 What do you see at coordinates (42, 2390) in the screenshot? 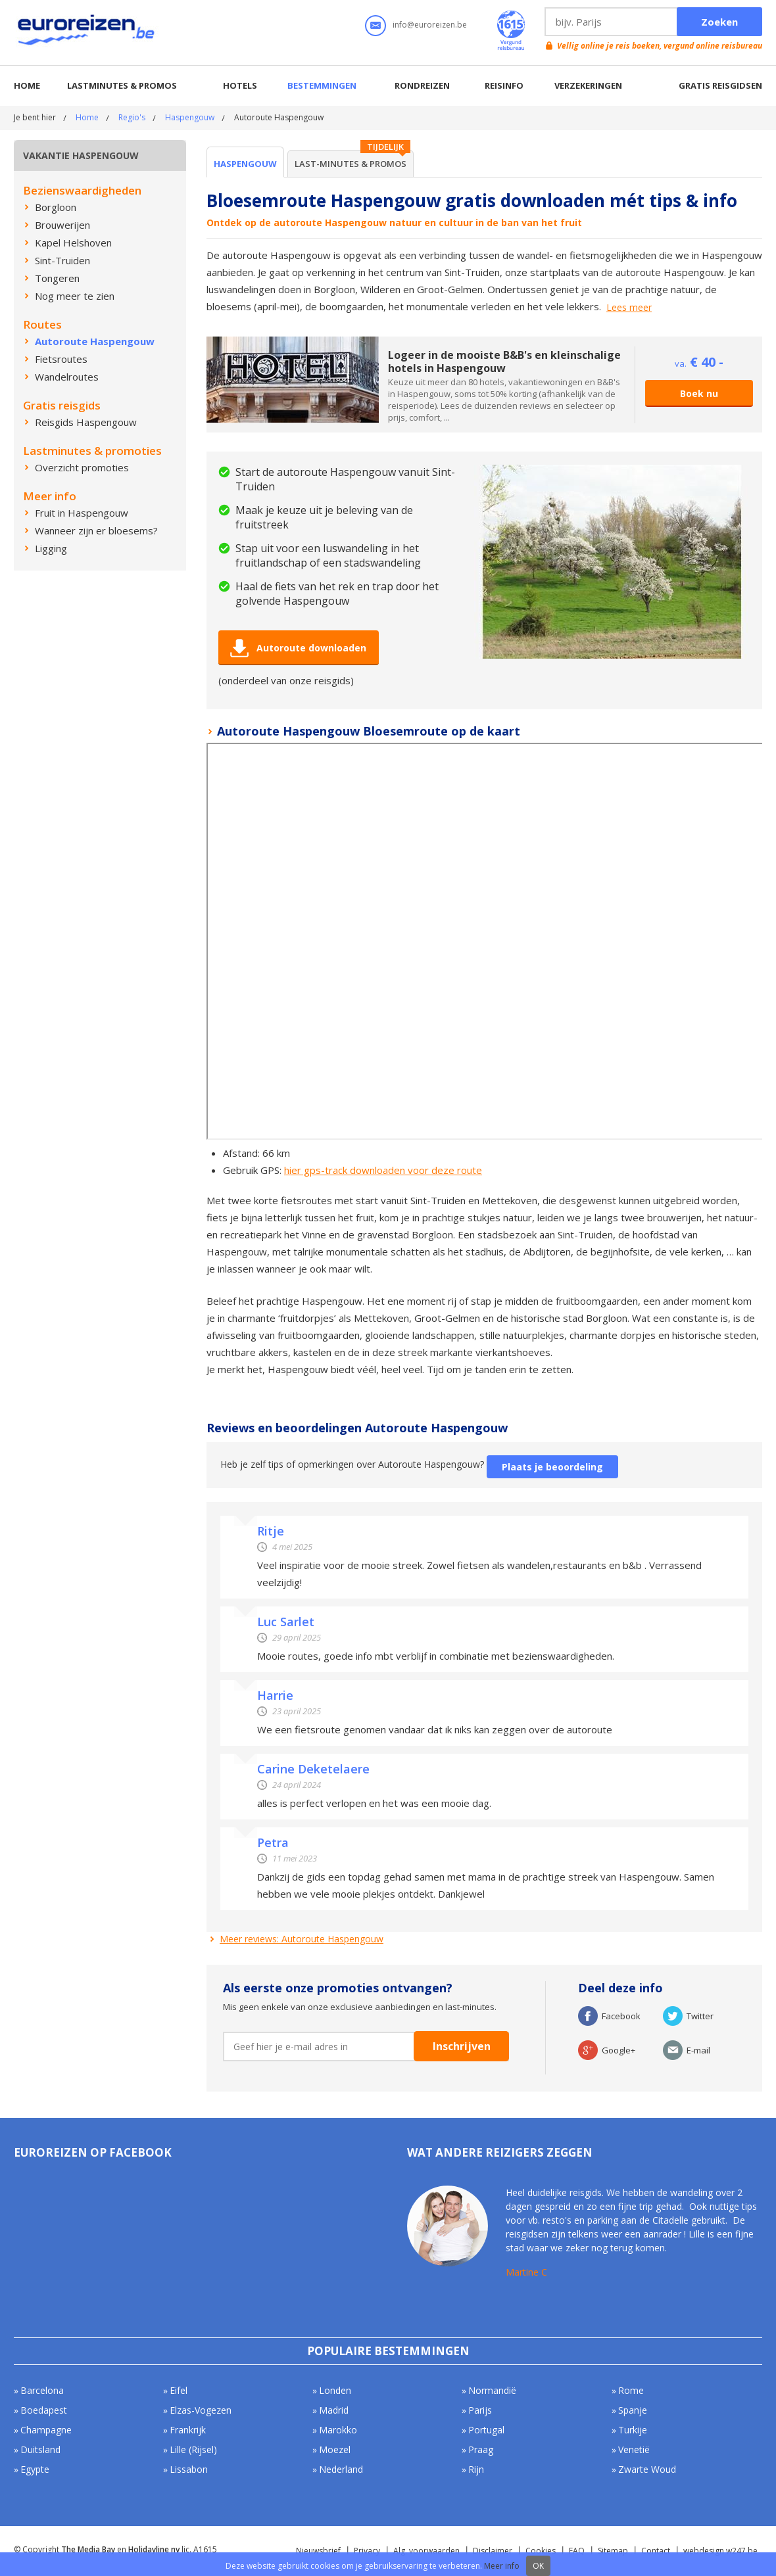
I see `Barcelona` at bounding box center [42, 2390].